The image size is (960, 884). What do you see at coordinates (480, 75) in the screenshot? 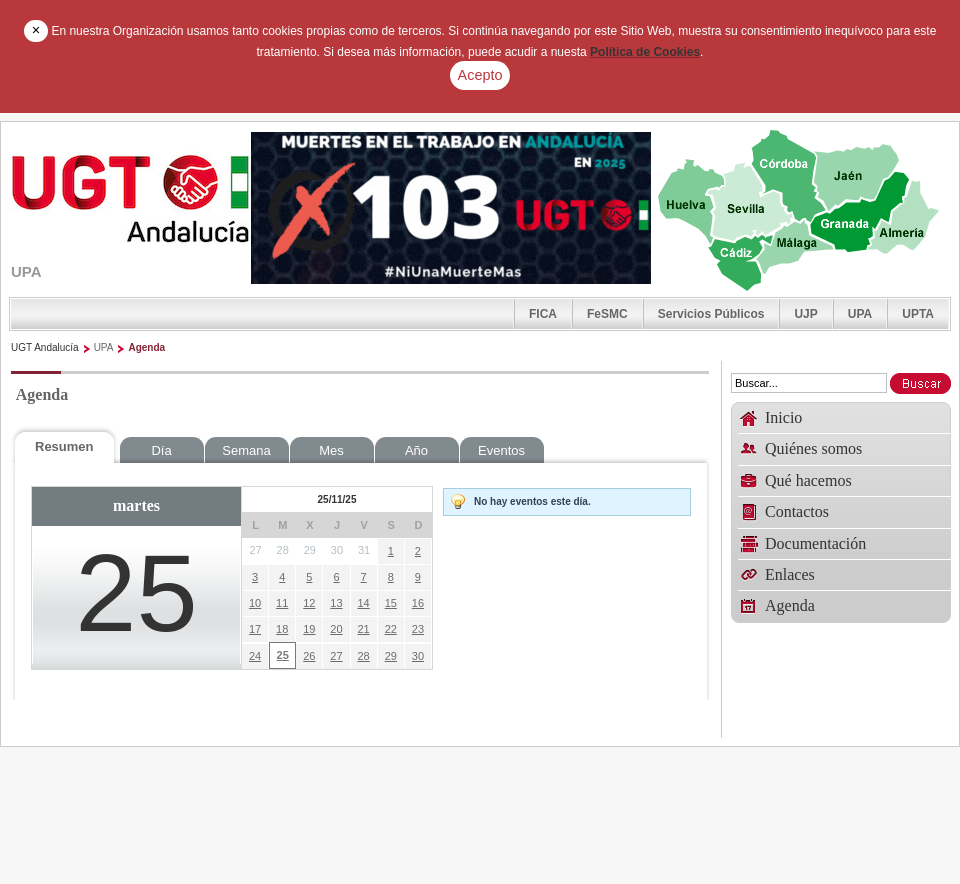
I see `Acepto` at bounding box center [480, 75].